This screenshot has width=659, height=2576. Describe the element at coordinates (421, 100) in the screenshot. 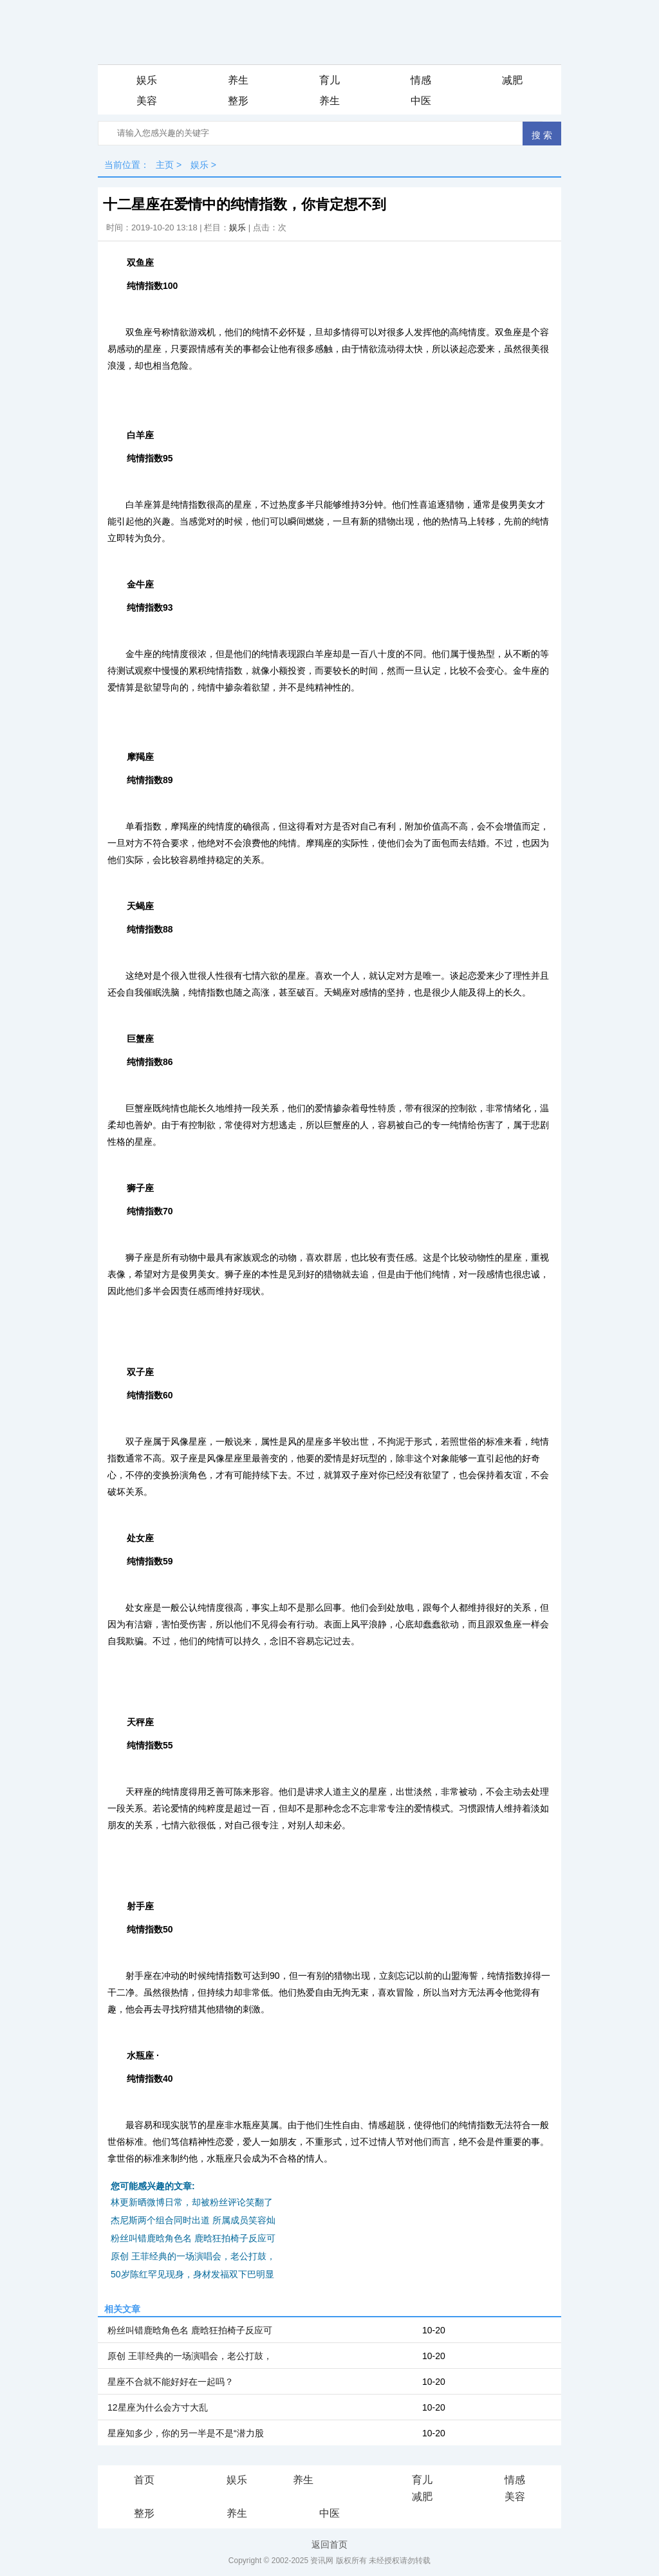

I see `中医` at that location.